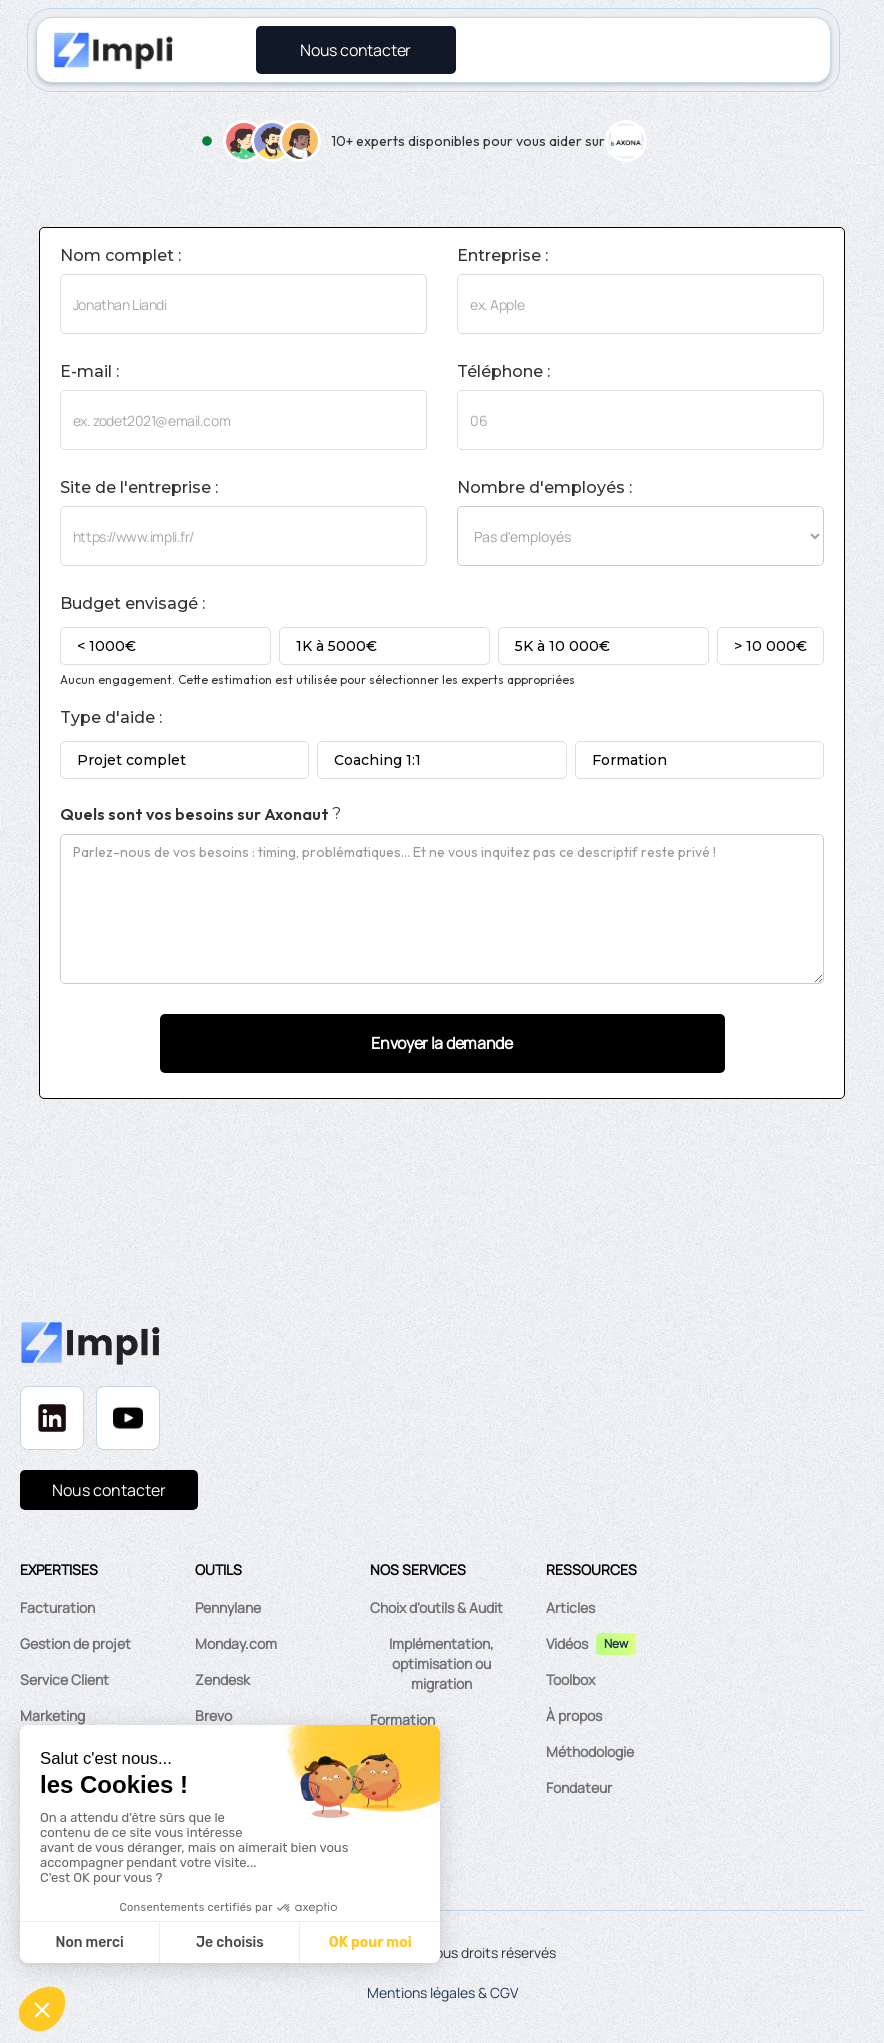  Describe the element at coordinates (574, 1715) in the screenshot. I see `À propos` at that location.